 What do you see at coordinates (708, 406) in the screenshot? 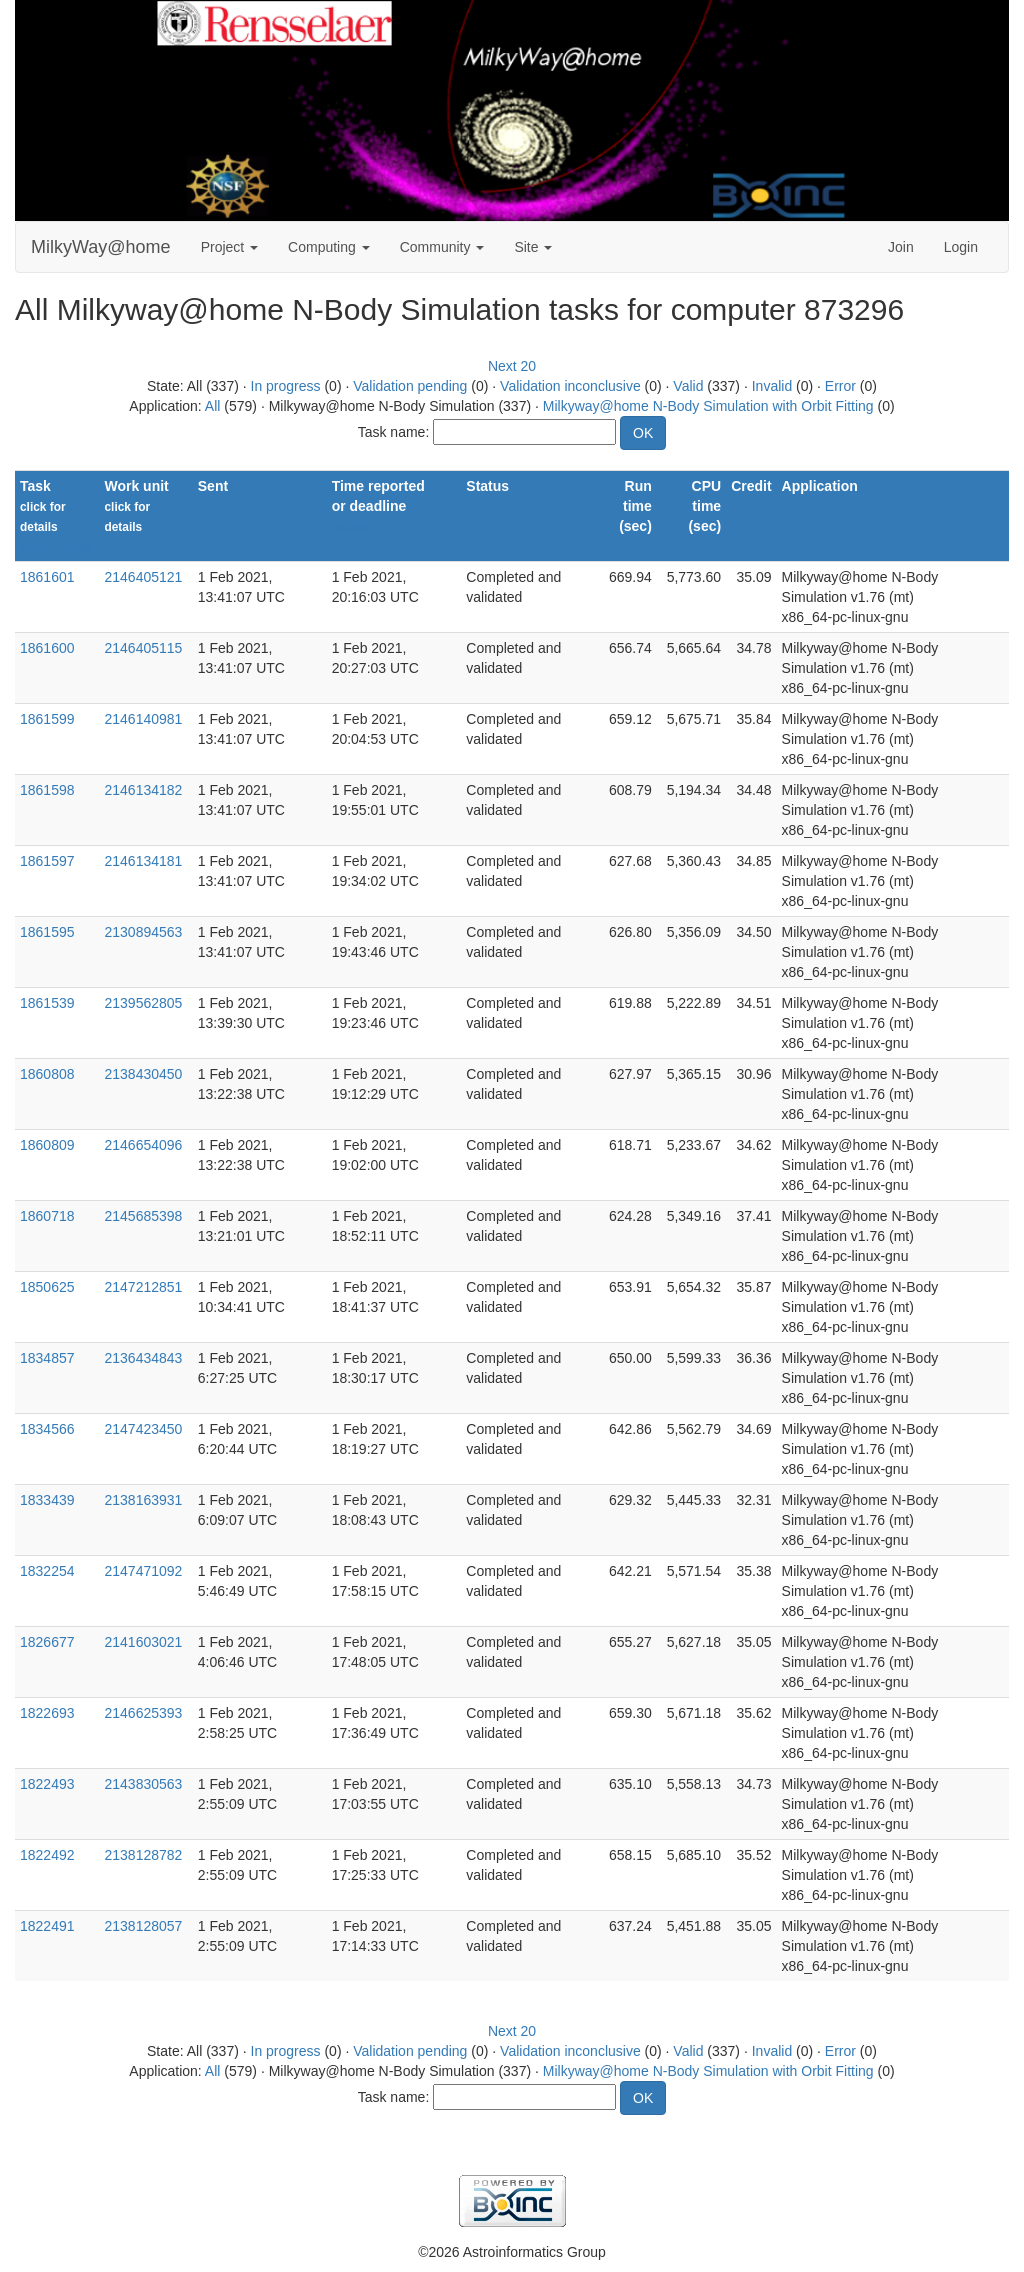
I see `Milkyway@home N-Body Simulation with Orbit Fitting` at bounding box center [708, 406].